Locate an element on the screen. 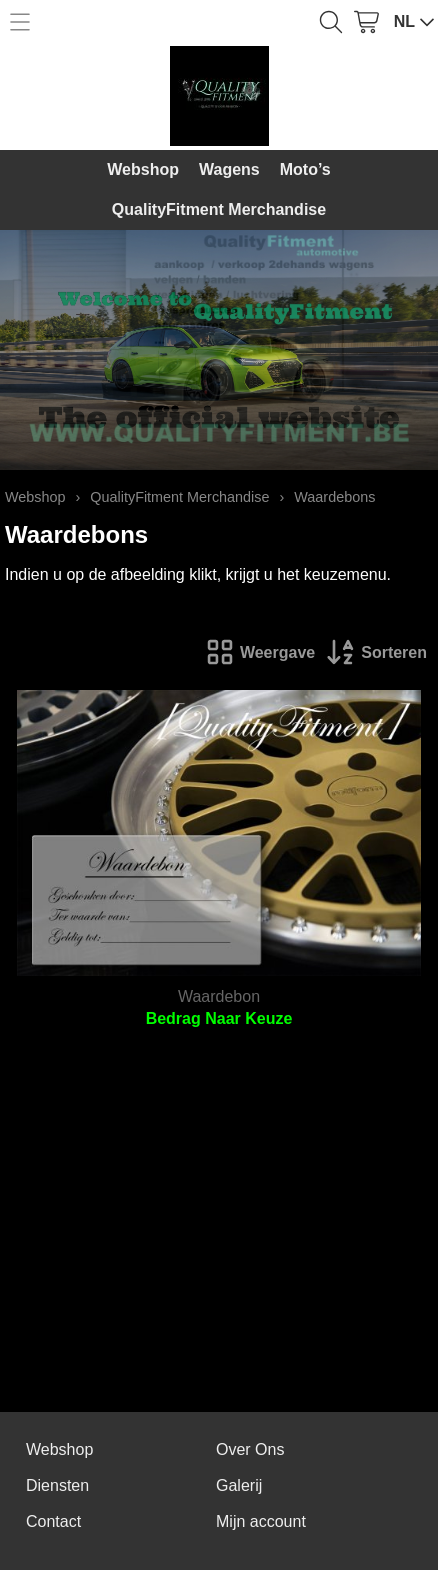 The image size is (438, 1570). Moto’s is located at coordinates (305, 169).